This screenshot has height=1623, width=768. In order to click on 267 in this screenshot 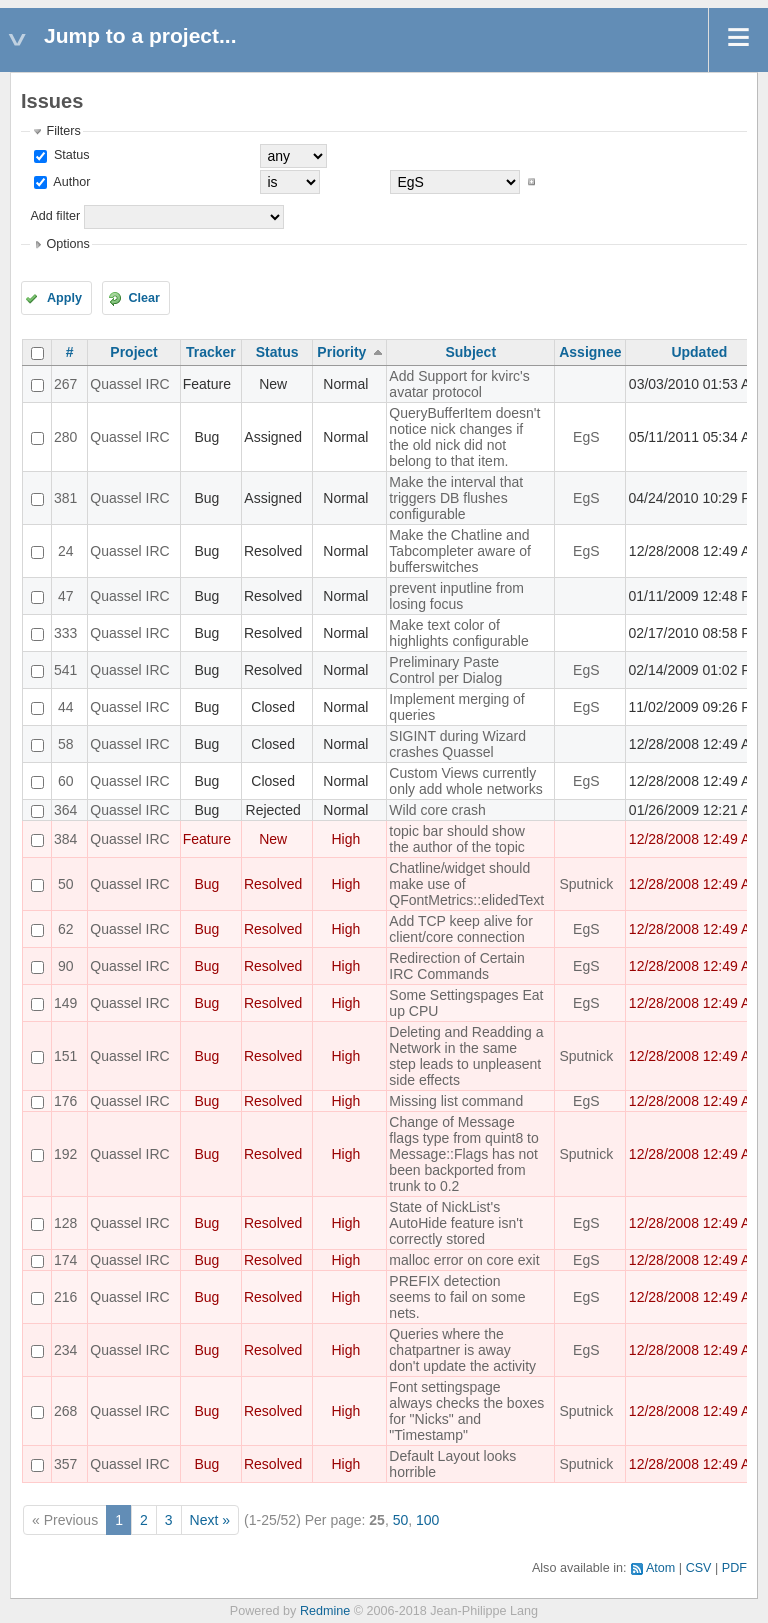, I will do `click(65, 384)`.